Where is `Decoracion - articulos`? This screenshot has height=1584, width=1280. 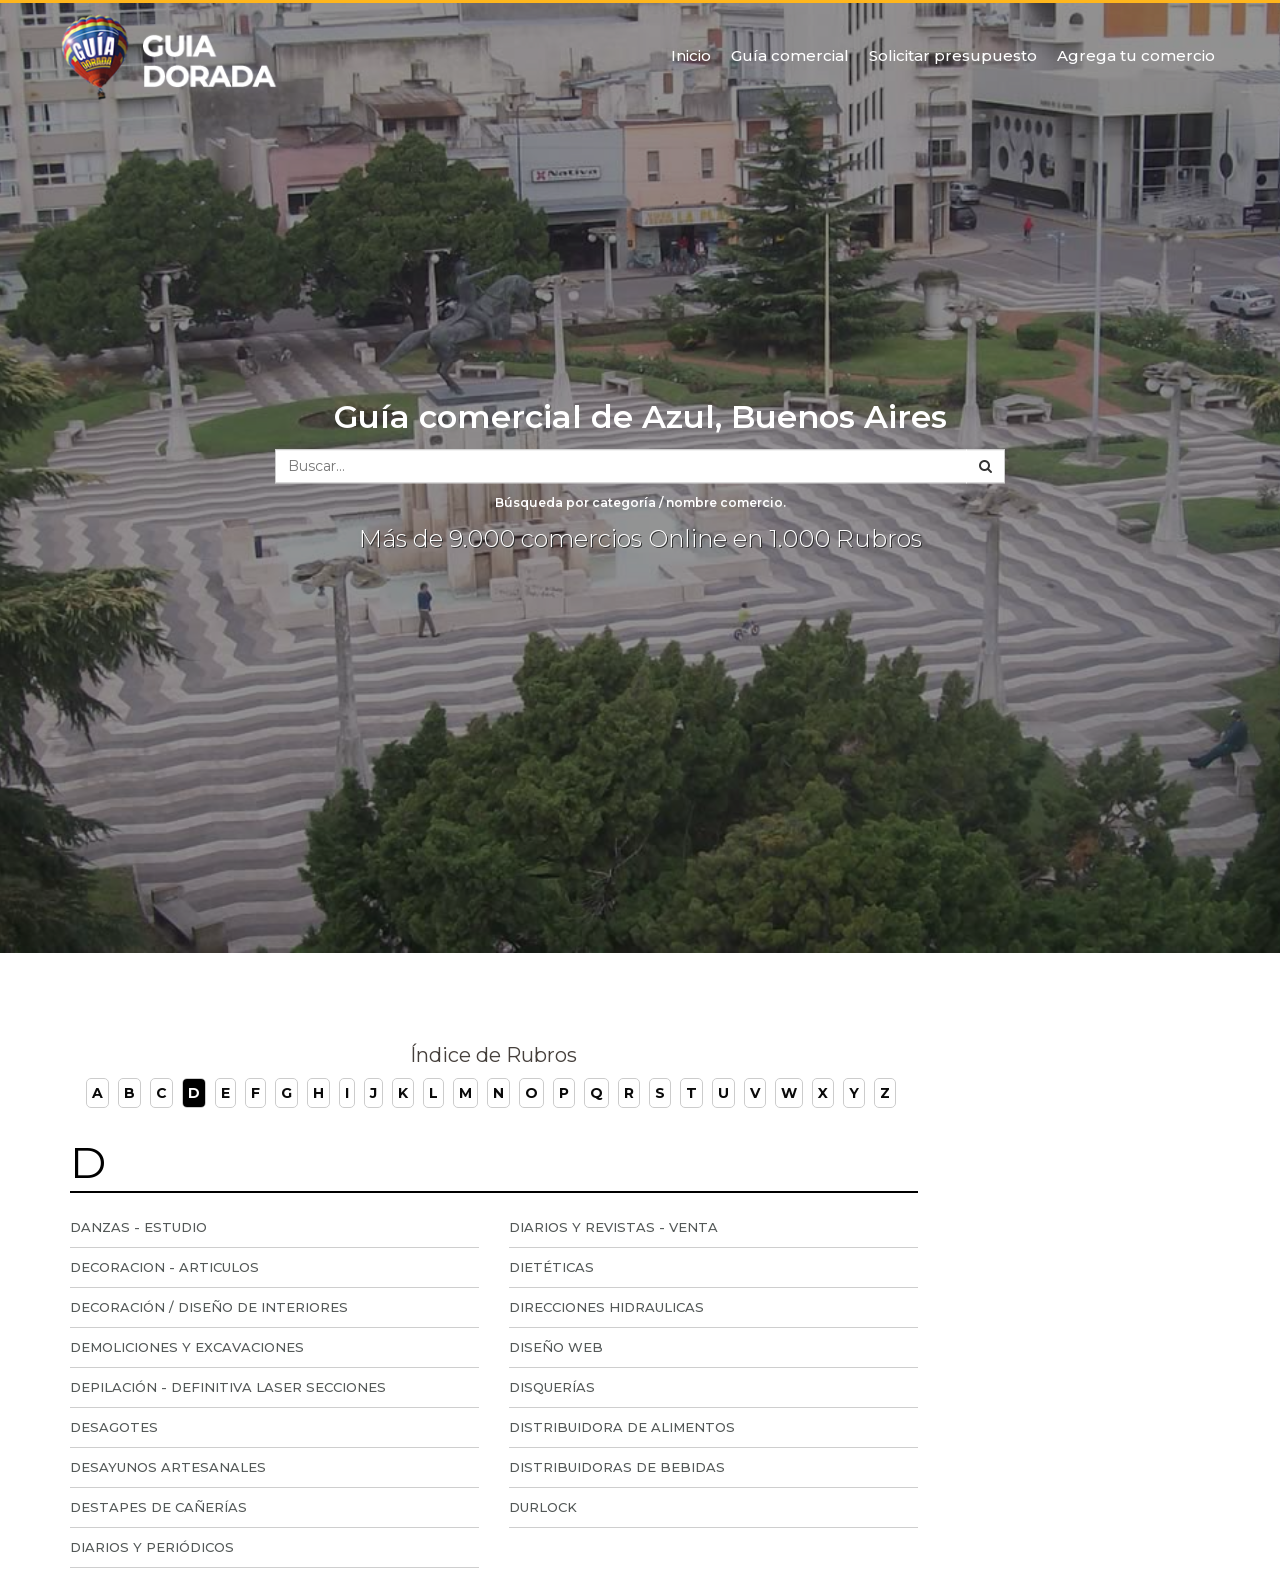 Decoracion - articulos is located at coordinates (164, 1267).